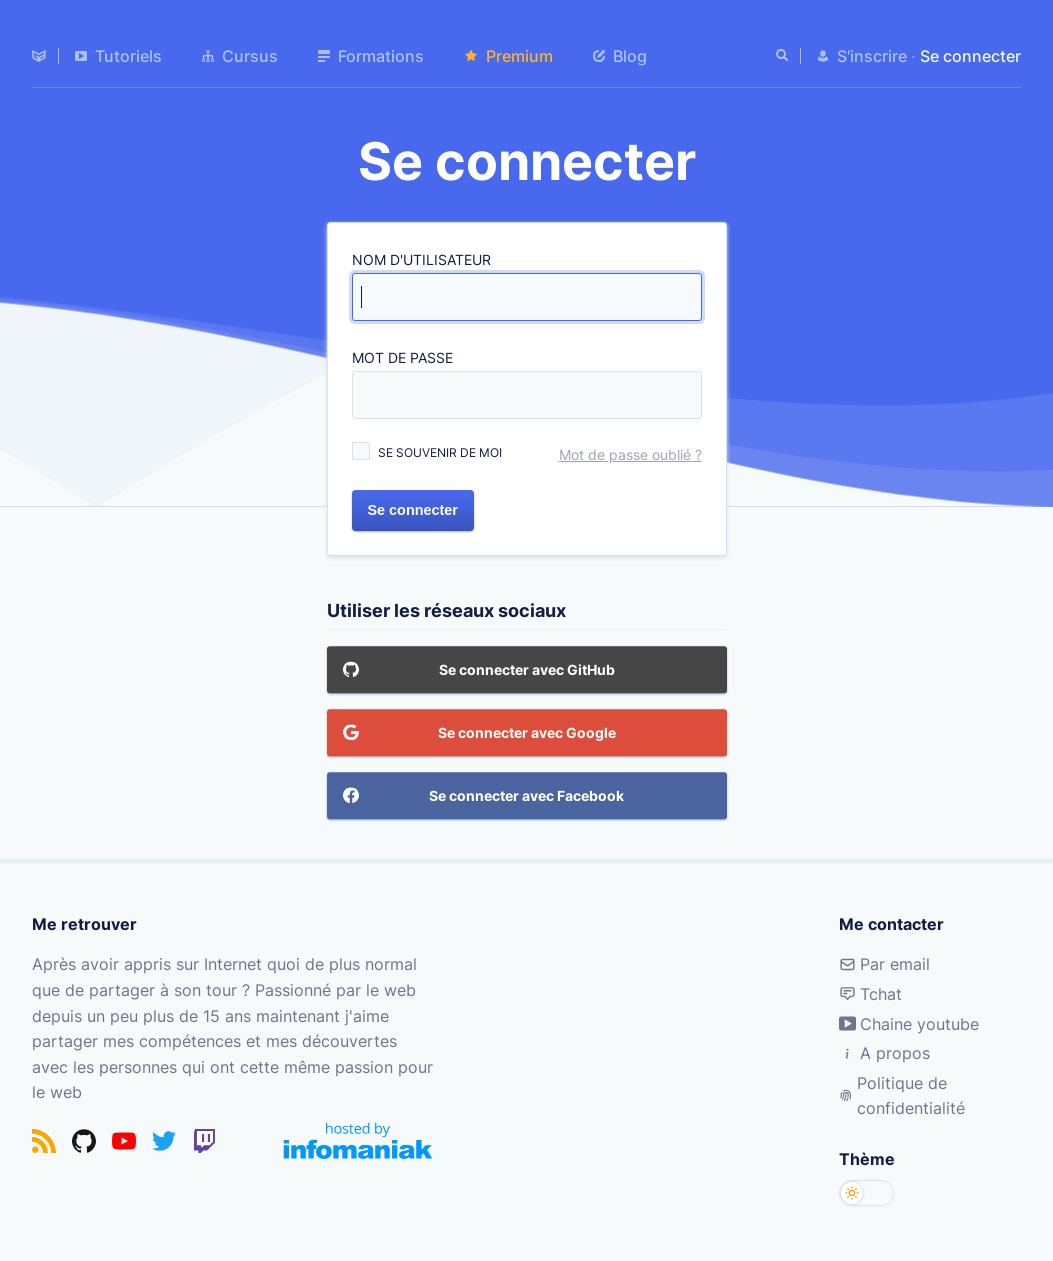 This screenshot has height=1261, width=1053. What do you see at coordinates (909, 1024) in the screenshot?
I see `Chaine youtube` at bounding box center [909, 1024].